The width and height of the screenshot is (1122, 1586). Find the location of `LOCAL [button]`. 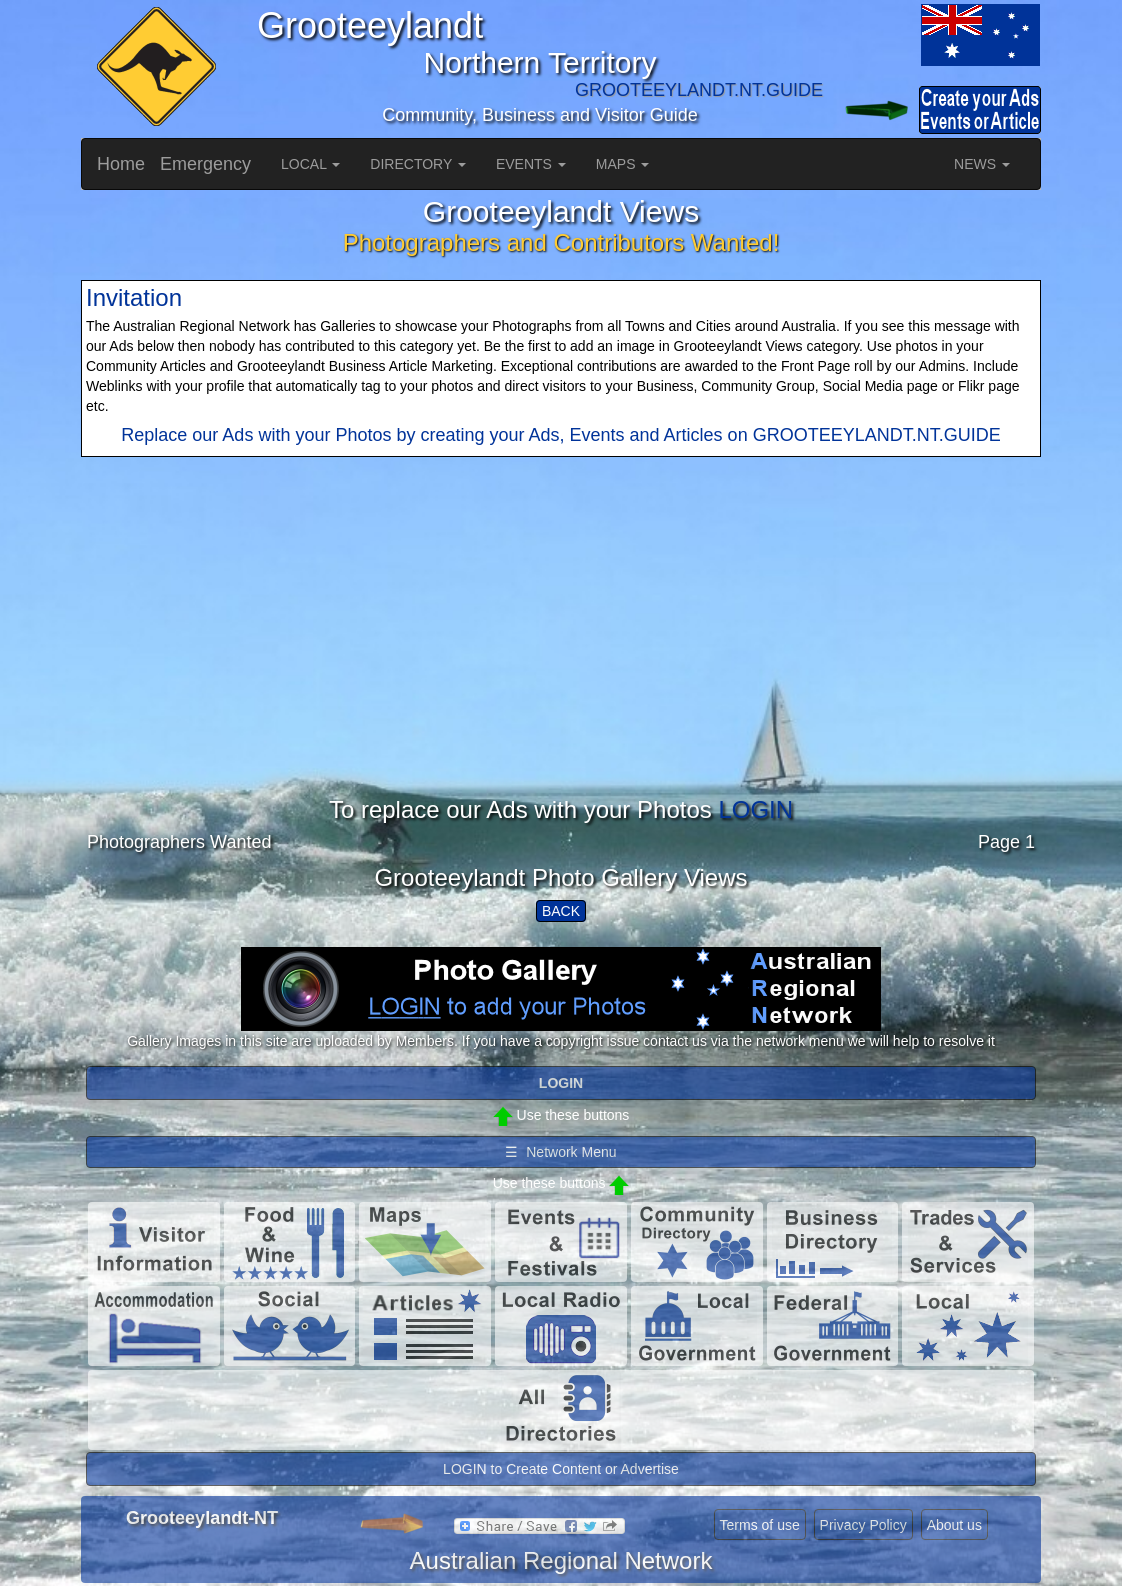

LOCAL [button] is located at coordinates (310, 164).